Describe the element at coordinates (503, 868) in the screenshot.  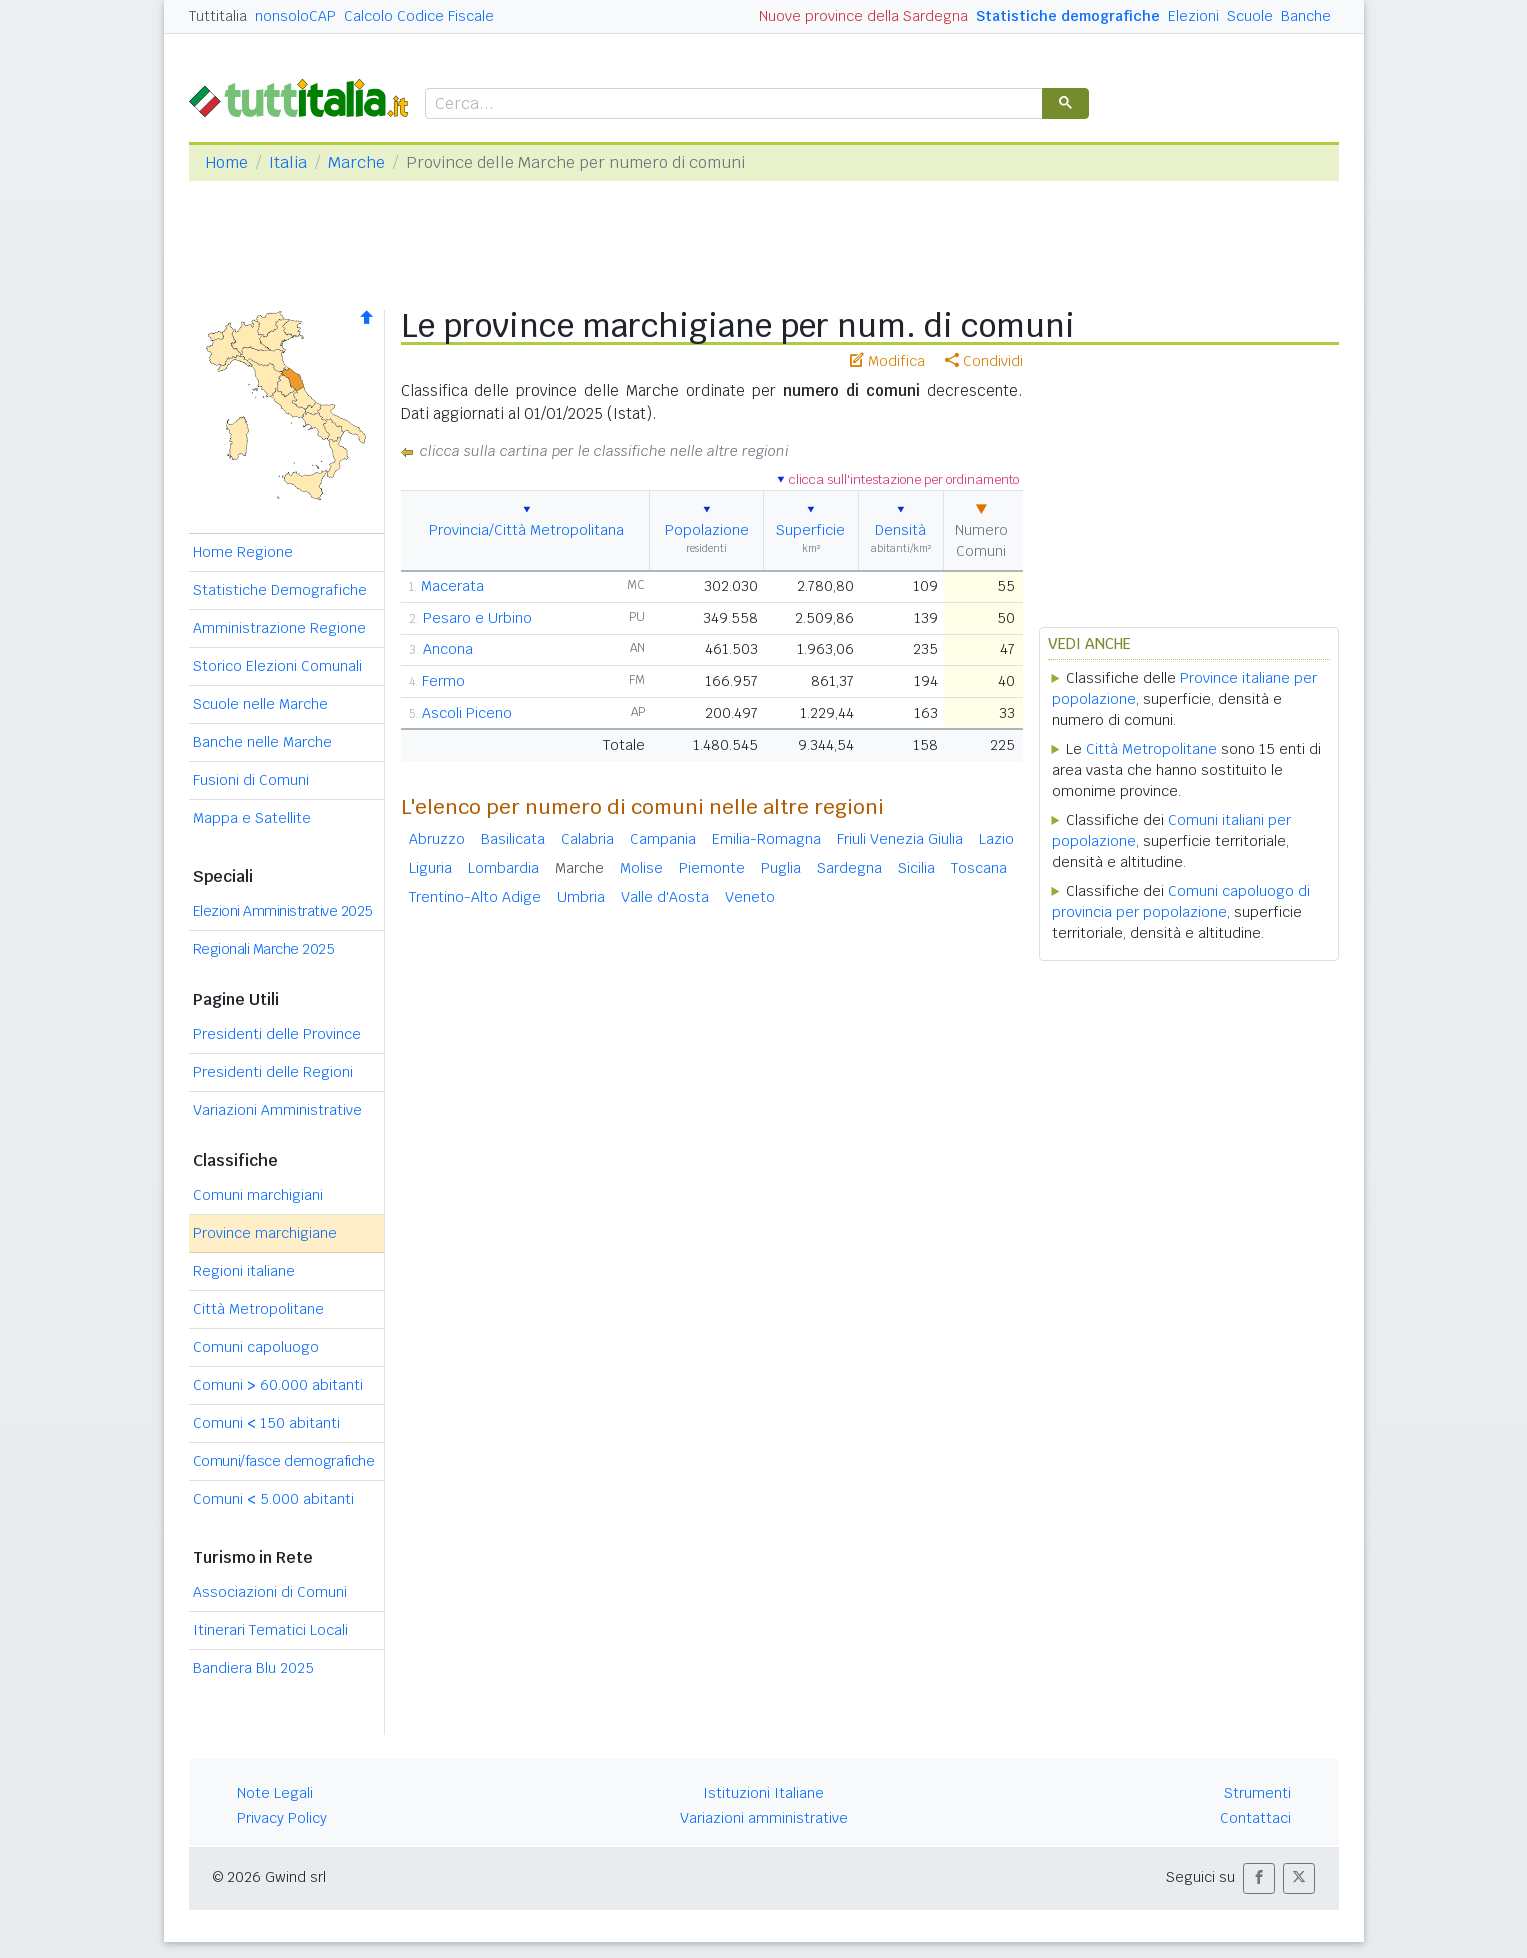
I see `Lombardia` at that location.